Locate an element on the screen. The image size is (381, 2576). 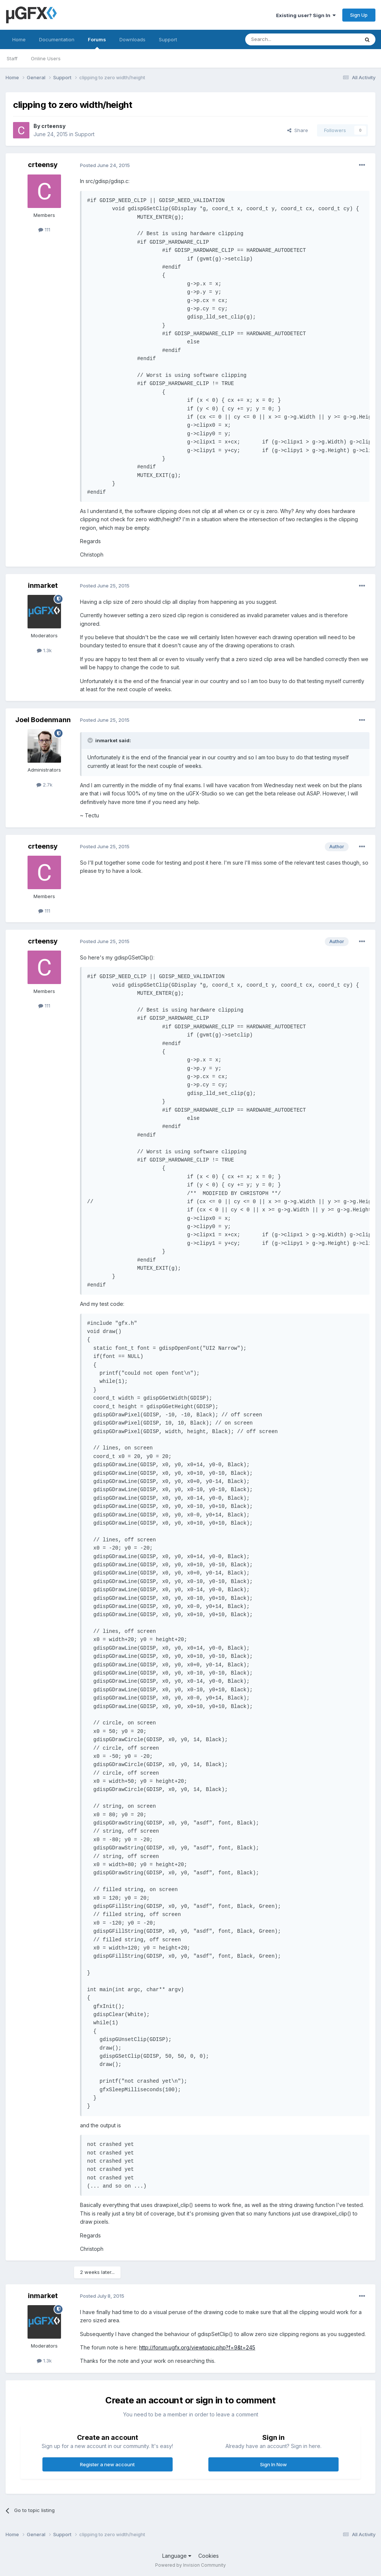
Staff is located at coordinates (12, 58).